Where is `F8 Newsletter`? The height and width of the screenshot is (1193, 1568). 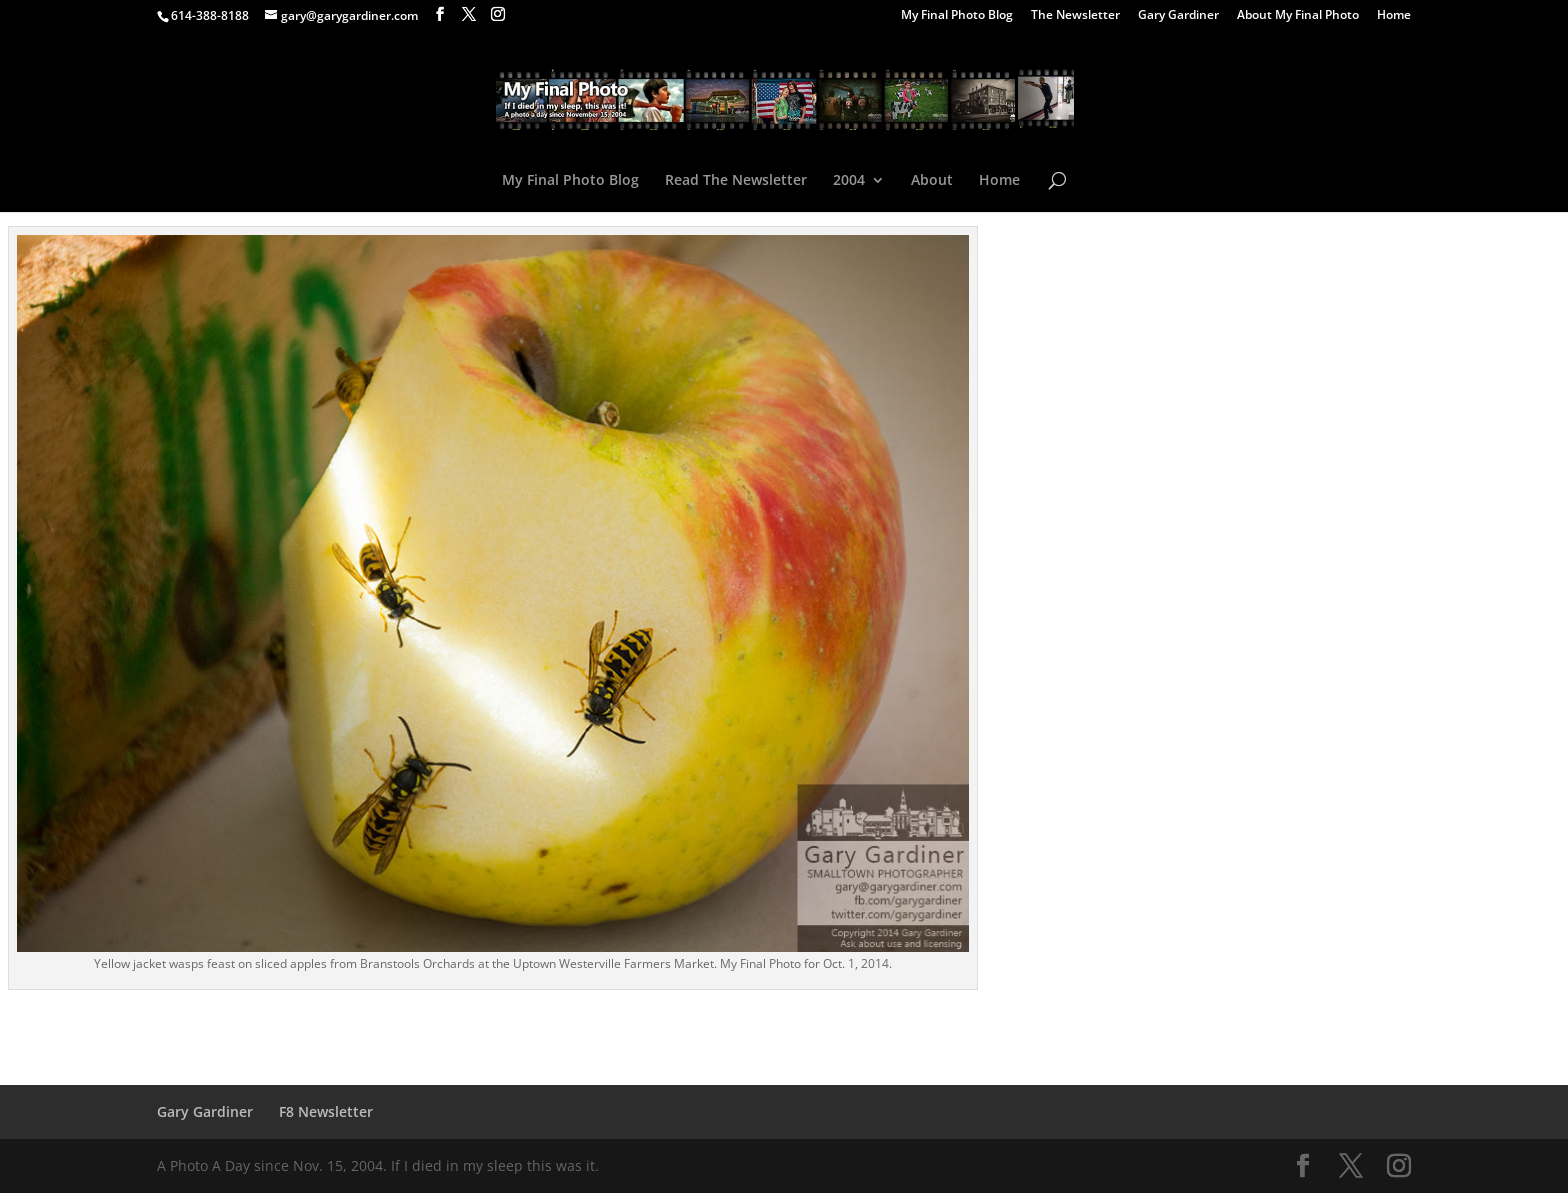
F8 Newsletter is located at coordinates (326, 1111).